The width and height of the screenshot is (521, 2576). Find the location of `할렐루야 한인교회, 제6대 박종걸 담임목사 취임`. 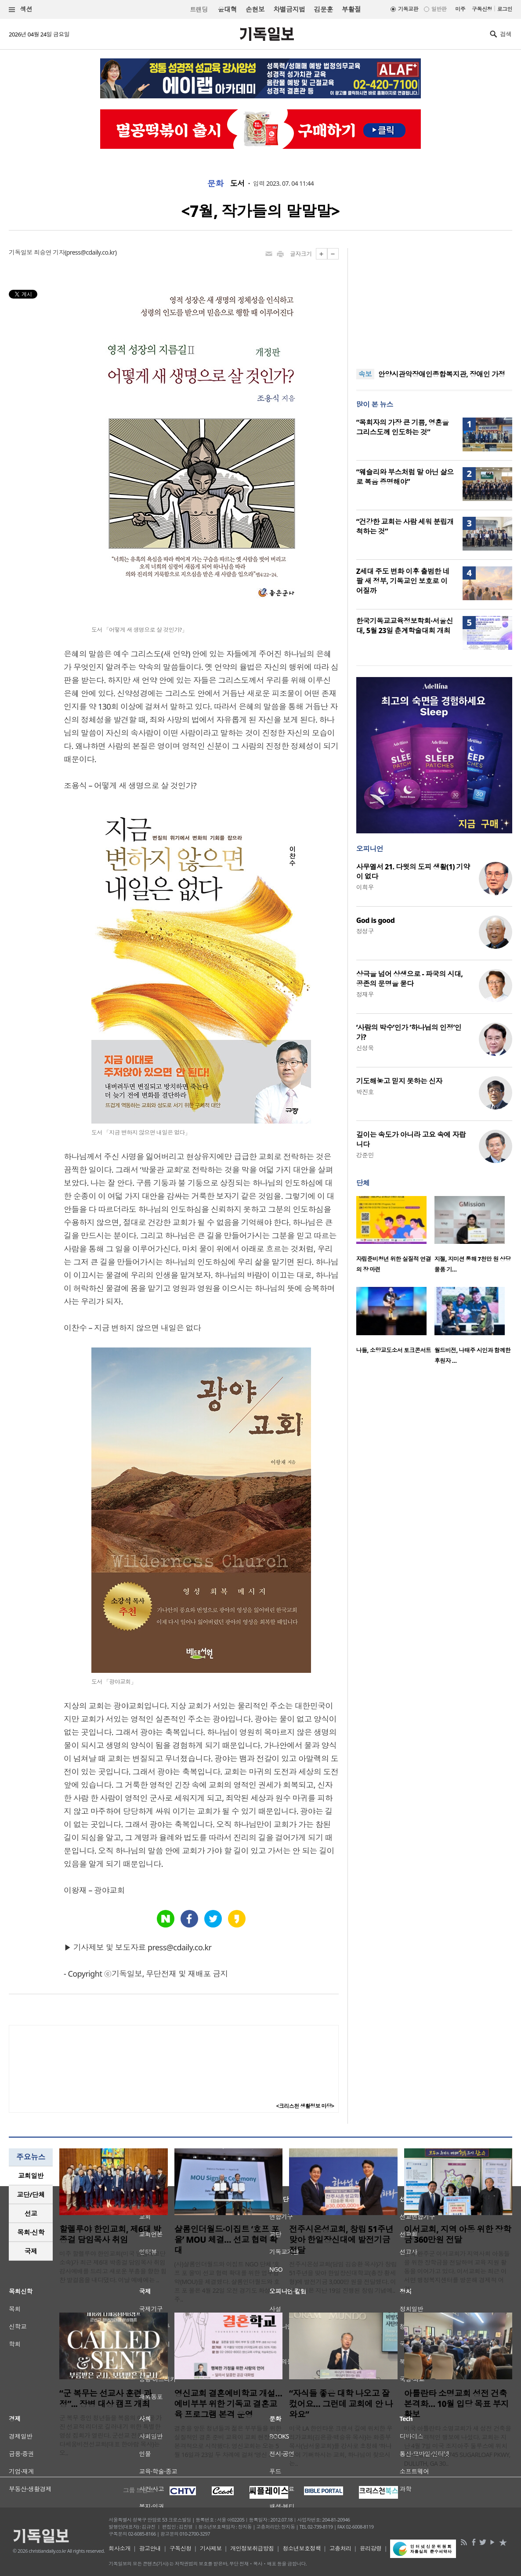

할렐루야 한인교회, 제6대 박종걸 담임목사 취임 is located at coordinates (110, 2234).